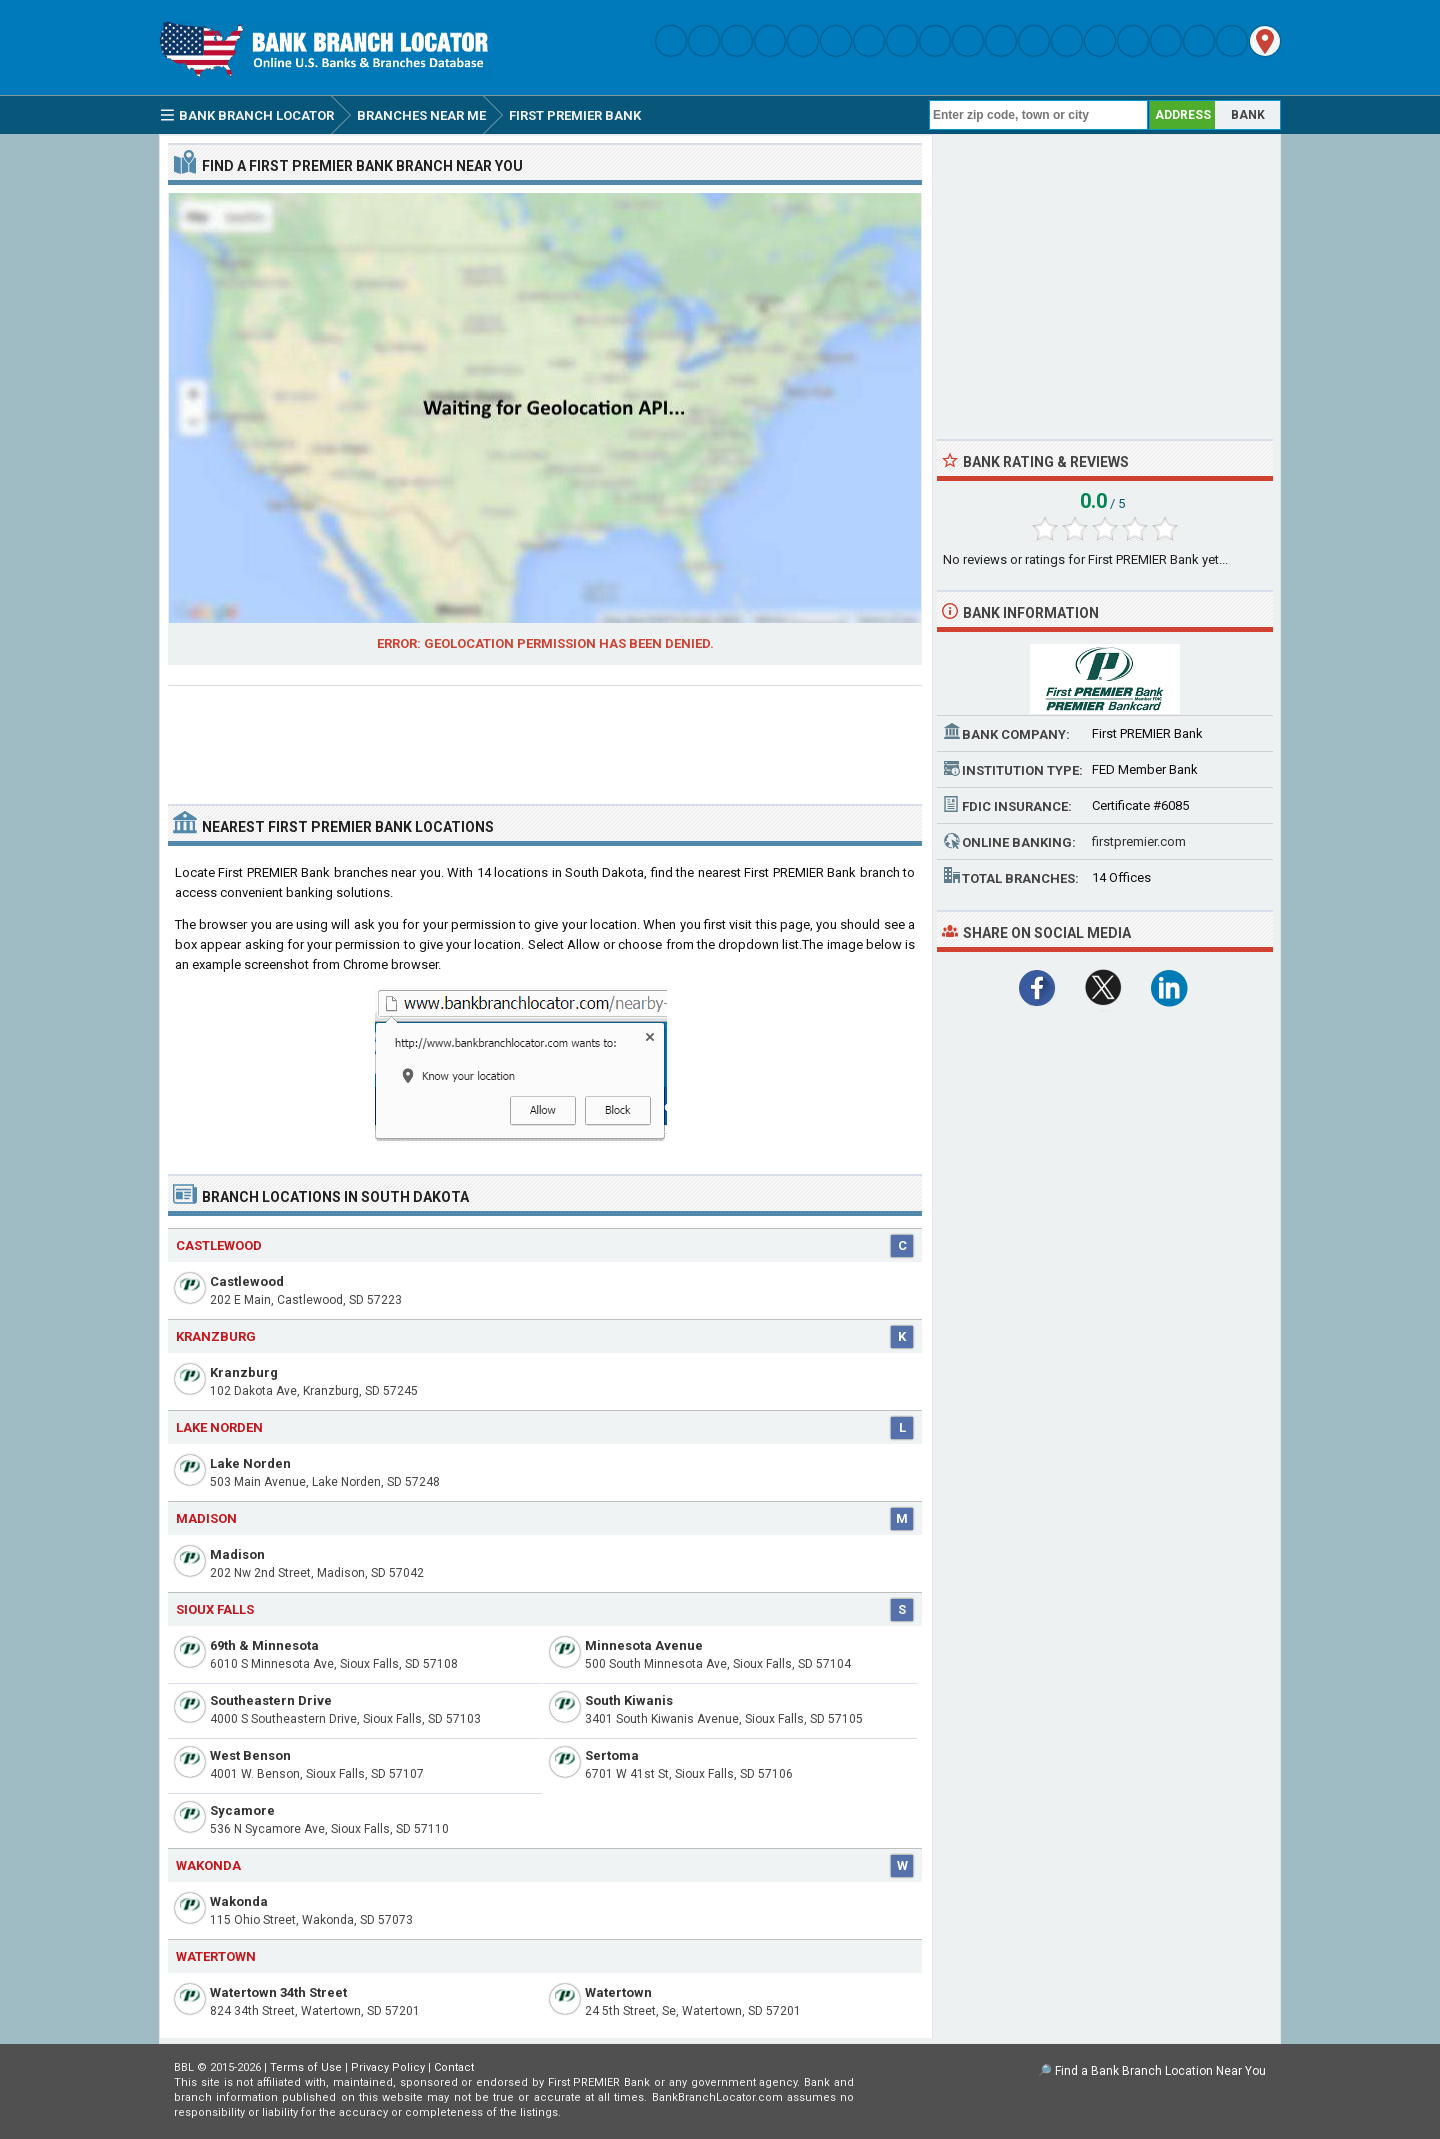 Image resolution: width=1440 pixels, height=2139 pixels. I want to click on Terms of Use, so click(306, 2067).